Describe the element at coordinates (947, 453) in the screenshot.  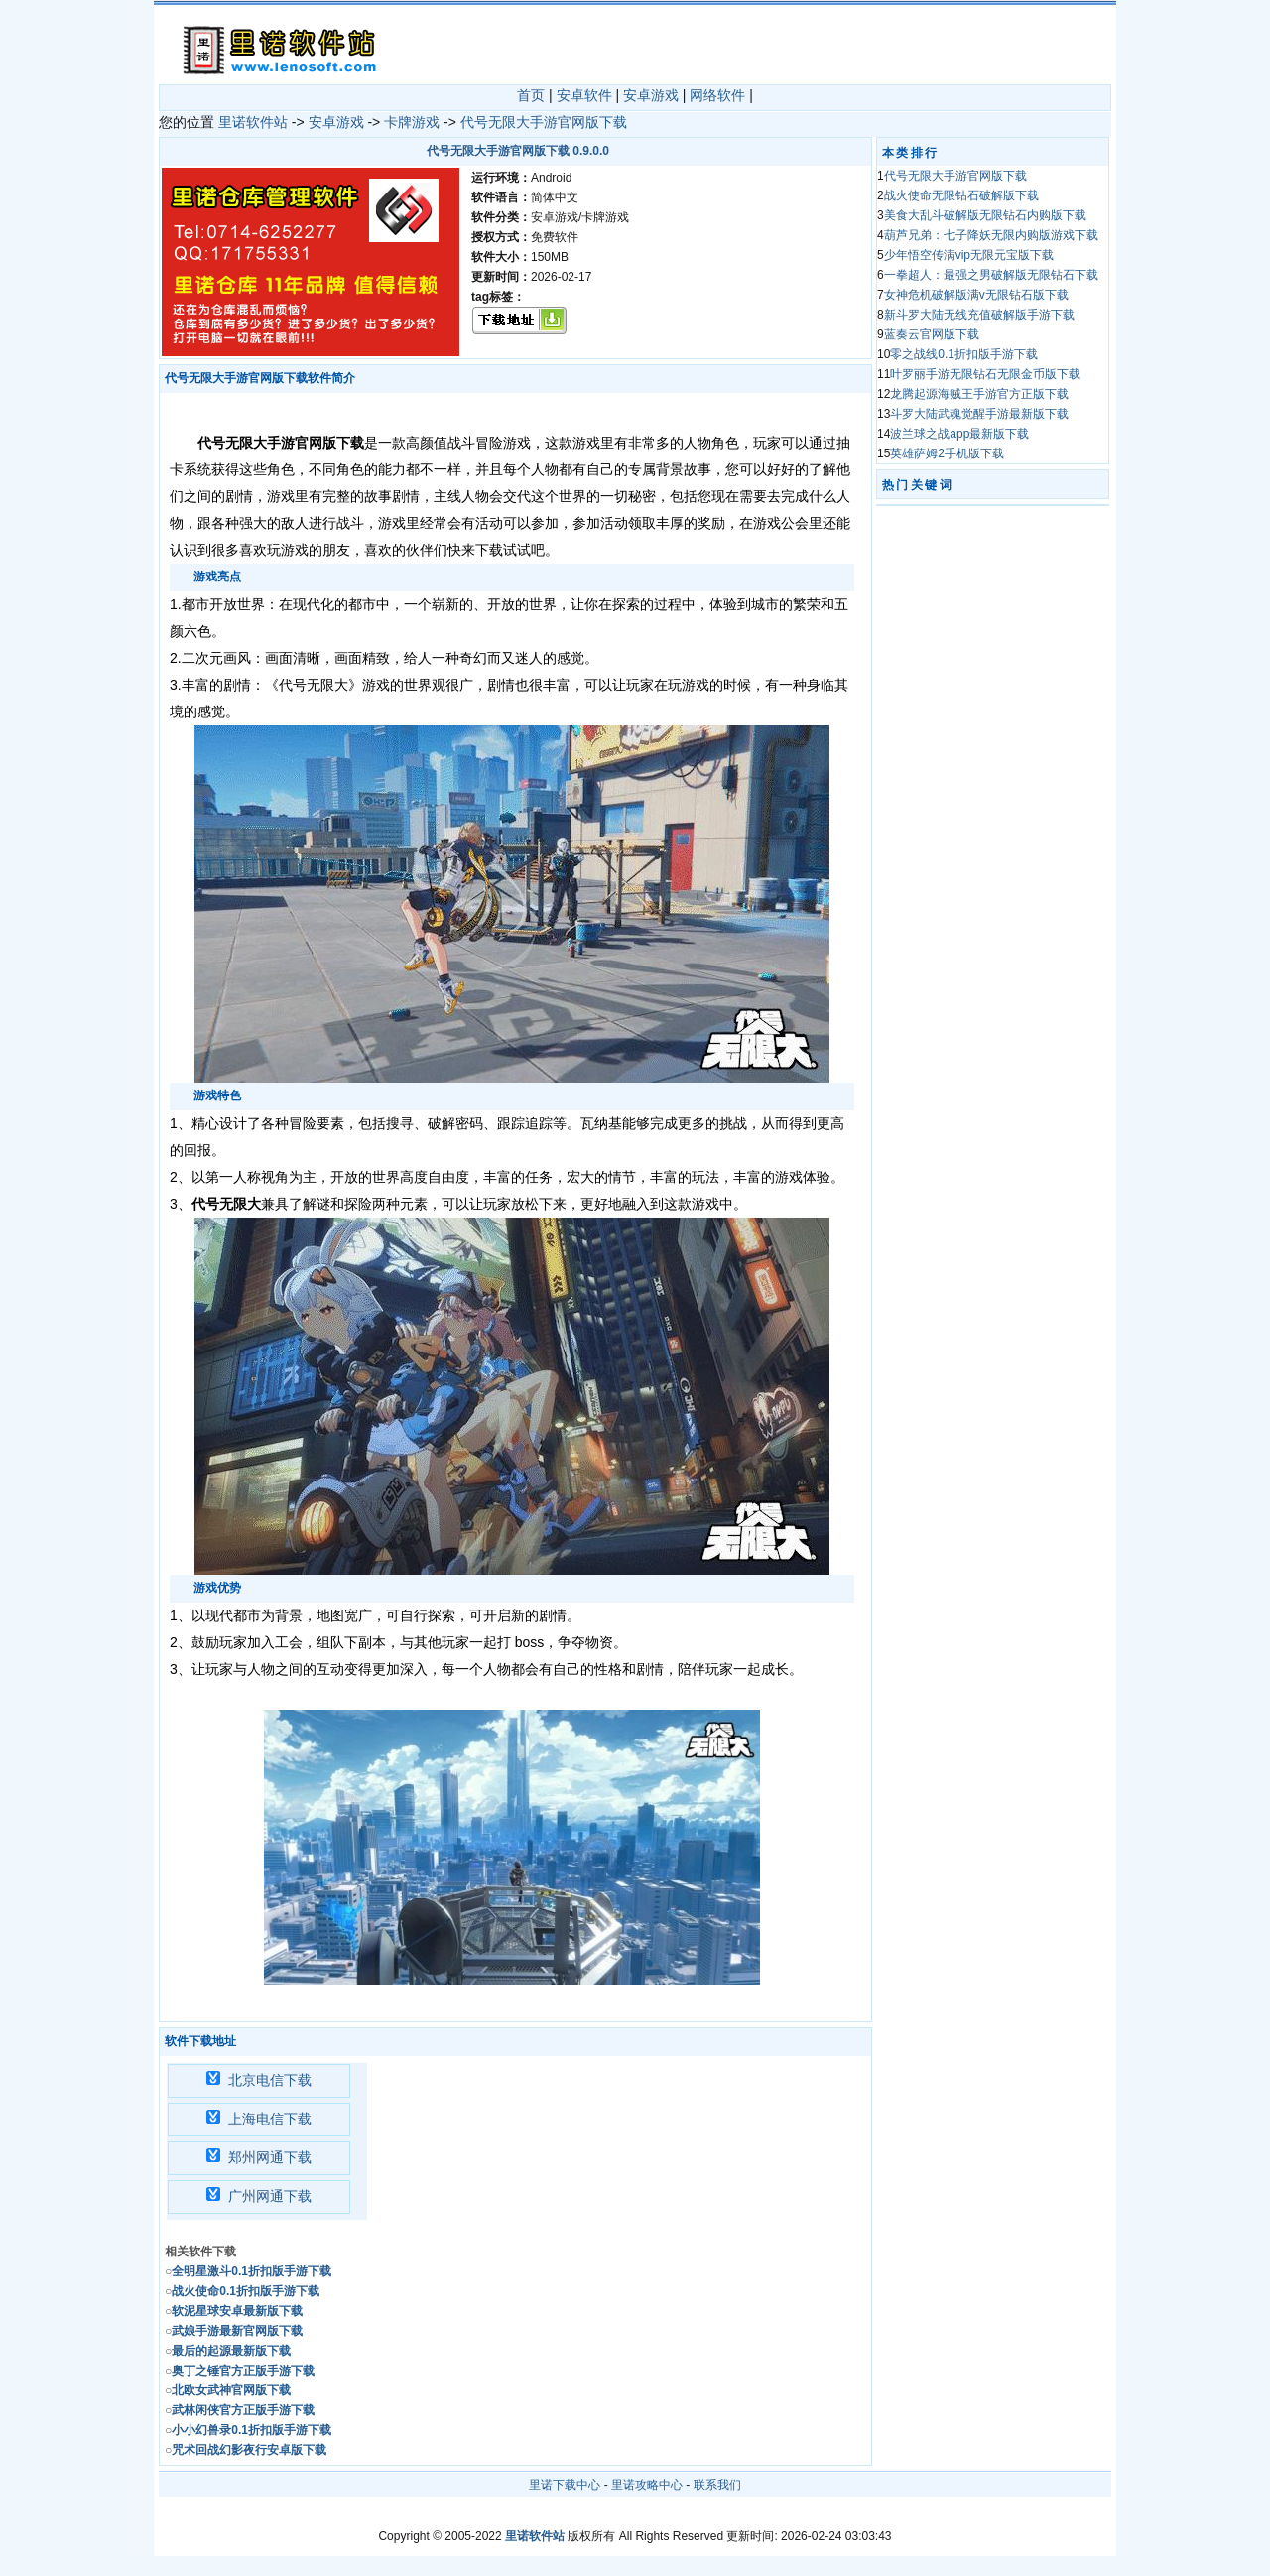
I see `英雄萨姆2手机版下载` at that location.